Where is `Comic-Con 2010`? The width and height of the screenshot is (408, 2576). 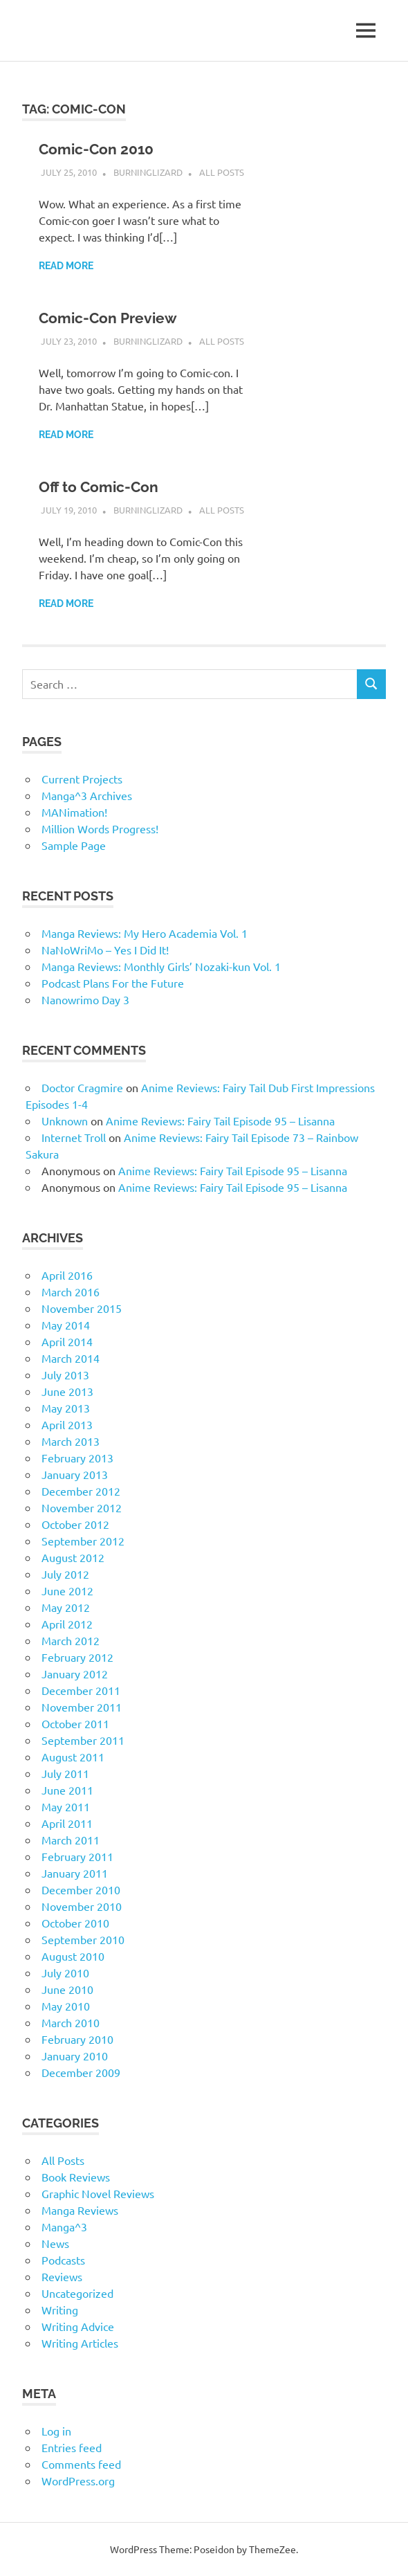 Comic-Con 2010 is located at coordinates (98, 149).